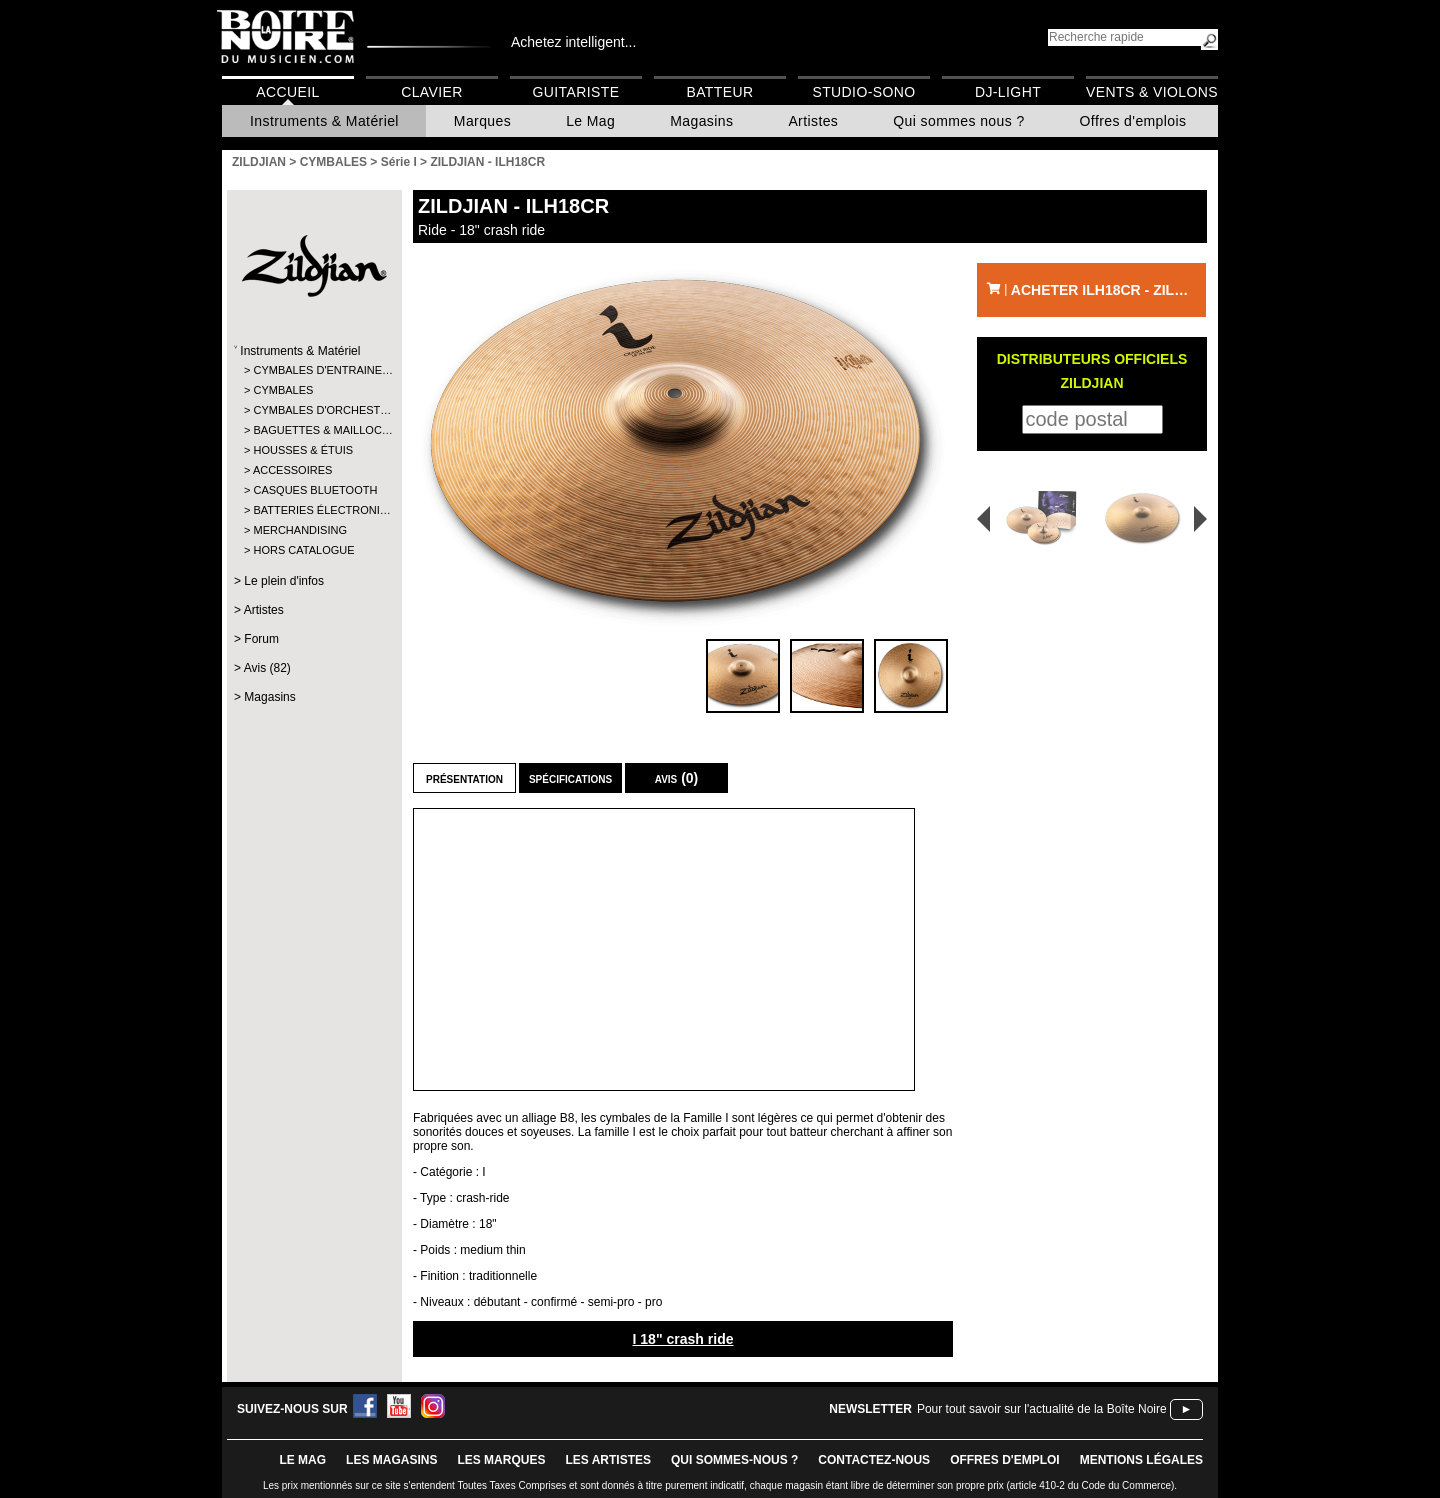 Image resolution: width=1440 pixels, height=1498 pixels. I want to click on Le plein d'infos, so click(284, 581).